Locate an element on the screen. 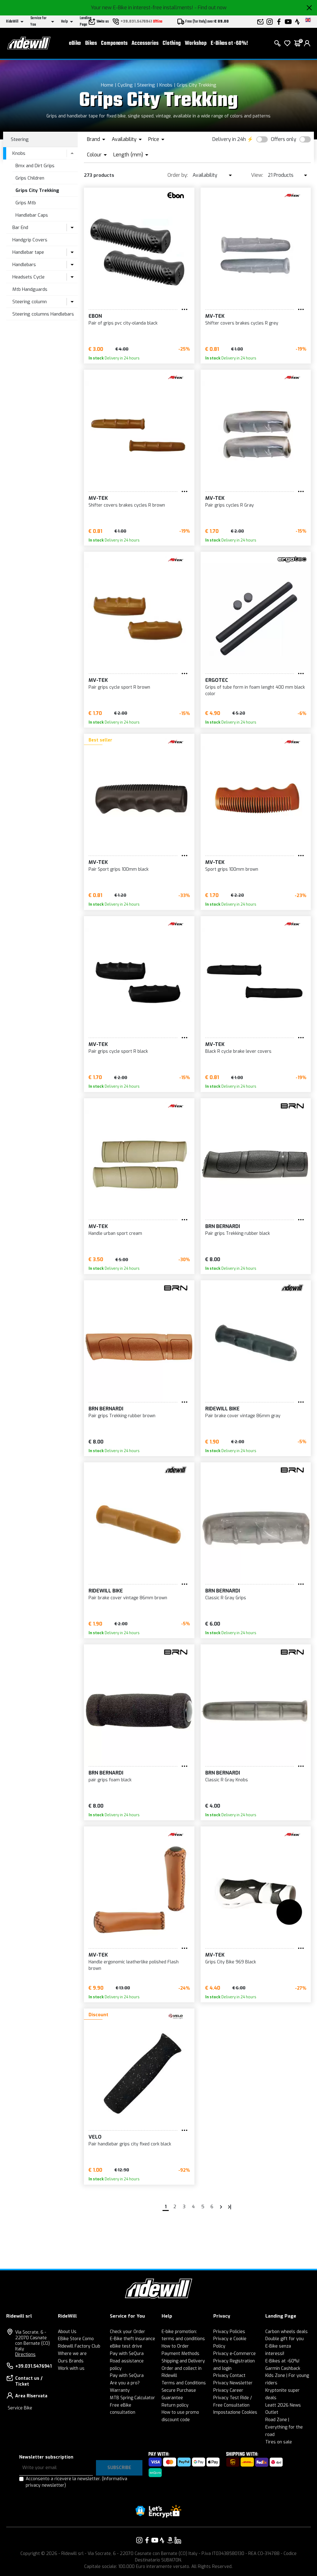  Ours Brands is located at coordinates (71, 2361).